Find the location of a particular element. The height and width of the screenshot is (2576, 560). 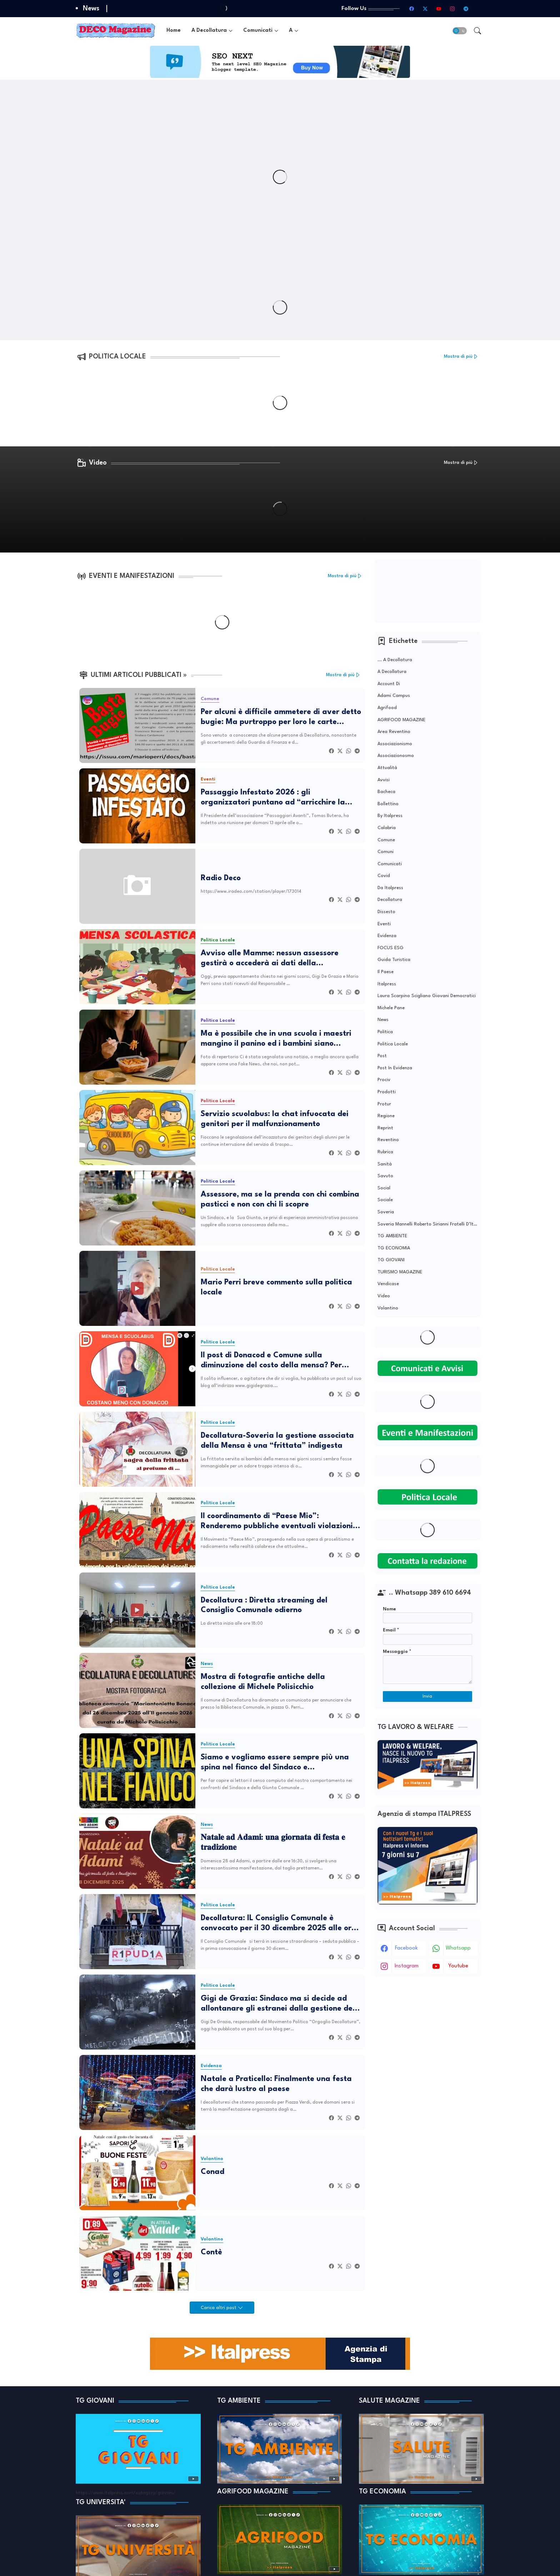

Protur is located at coordinates (384, 1104).